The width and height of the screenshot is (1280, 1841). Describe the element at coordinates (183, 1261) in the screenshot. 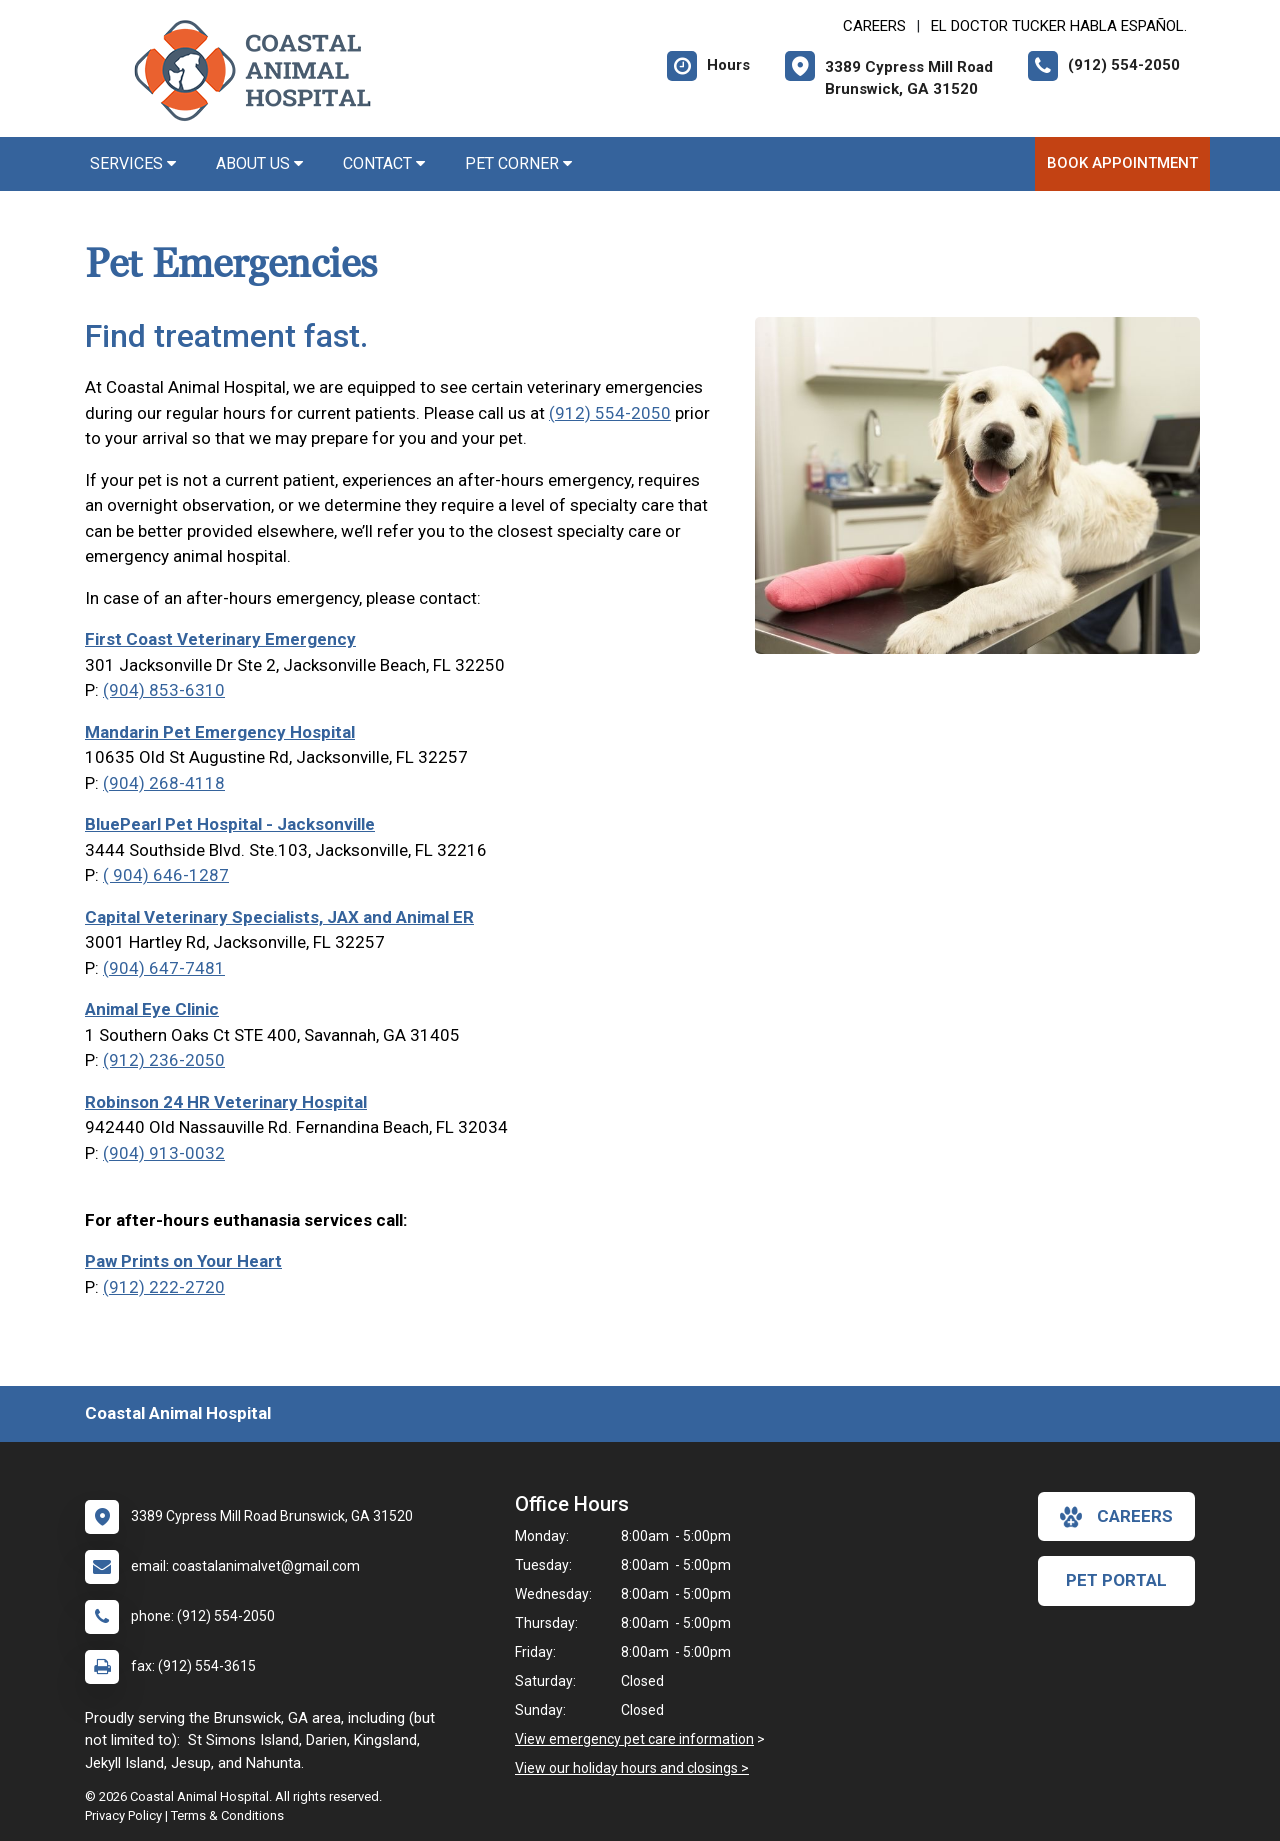

I see `Paw Prints on Your Heart` at that location.